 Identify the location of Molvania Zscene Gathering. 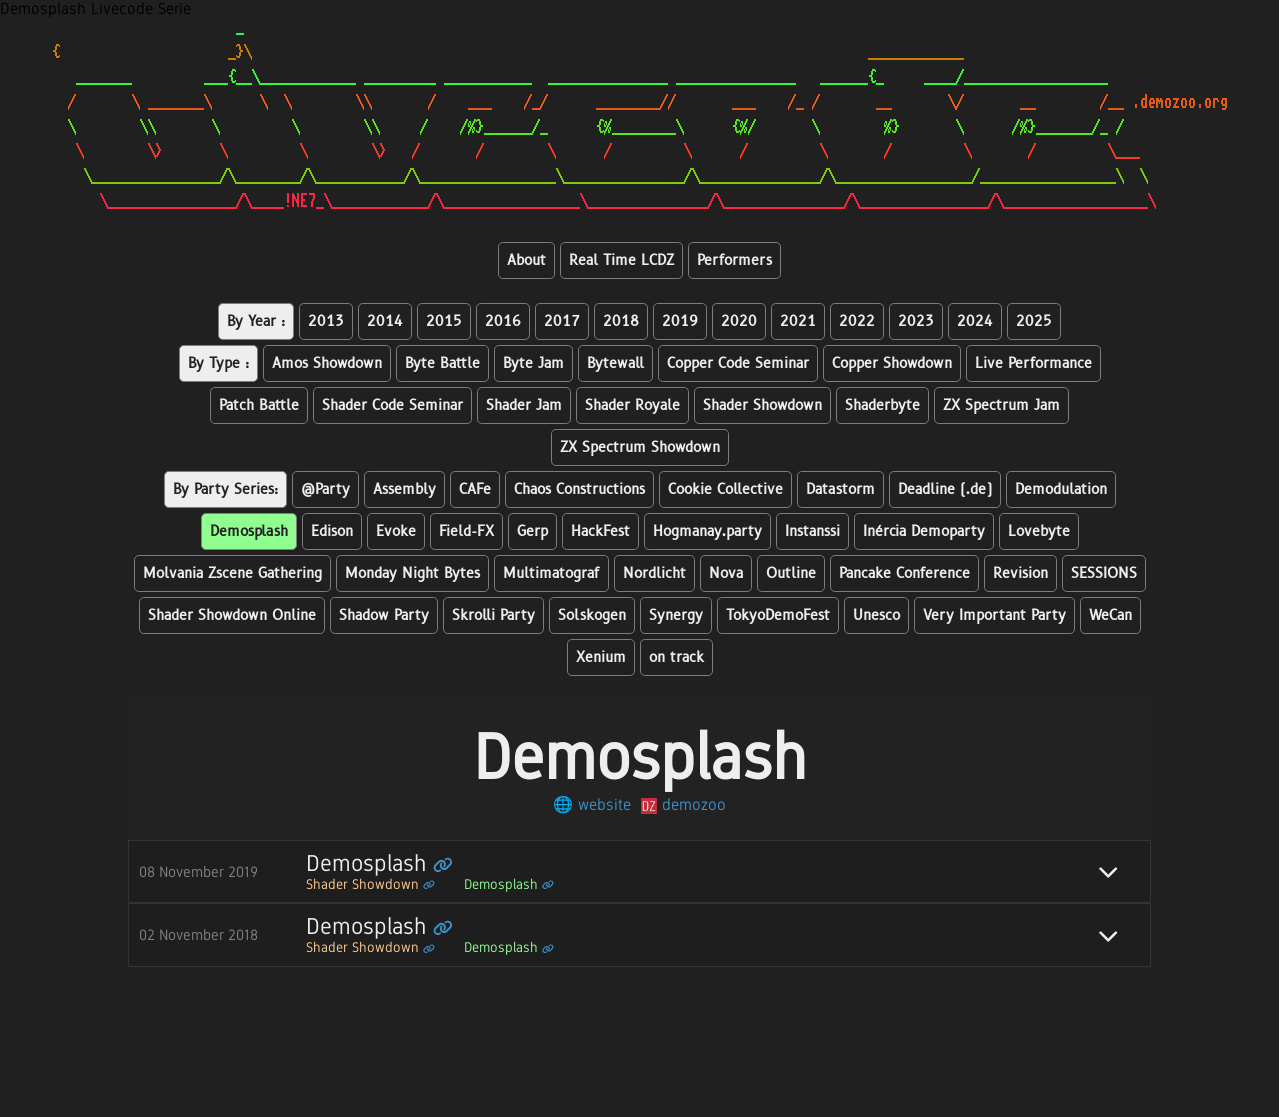
(232, 573).